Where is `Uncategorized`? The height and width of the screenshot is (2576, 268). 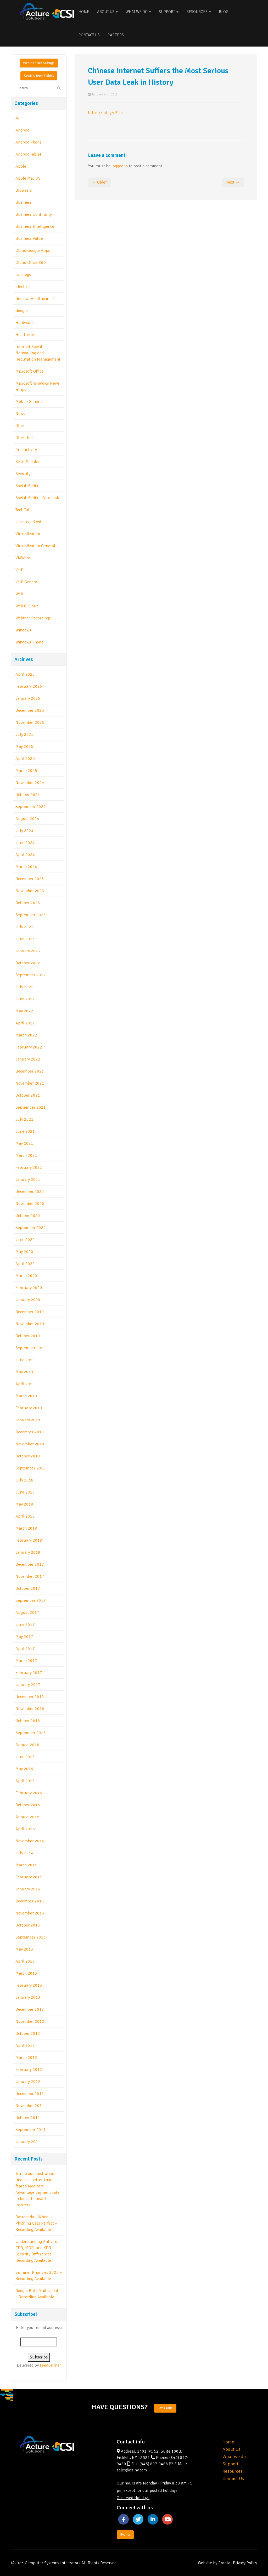 Uncategorized is located at coordinates (28, 522).